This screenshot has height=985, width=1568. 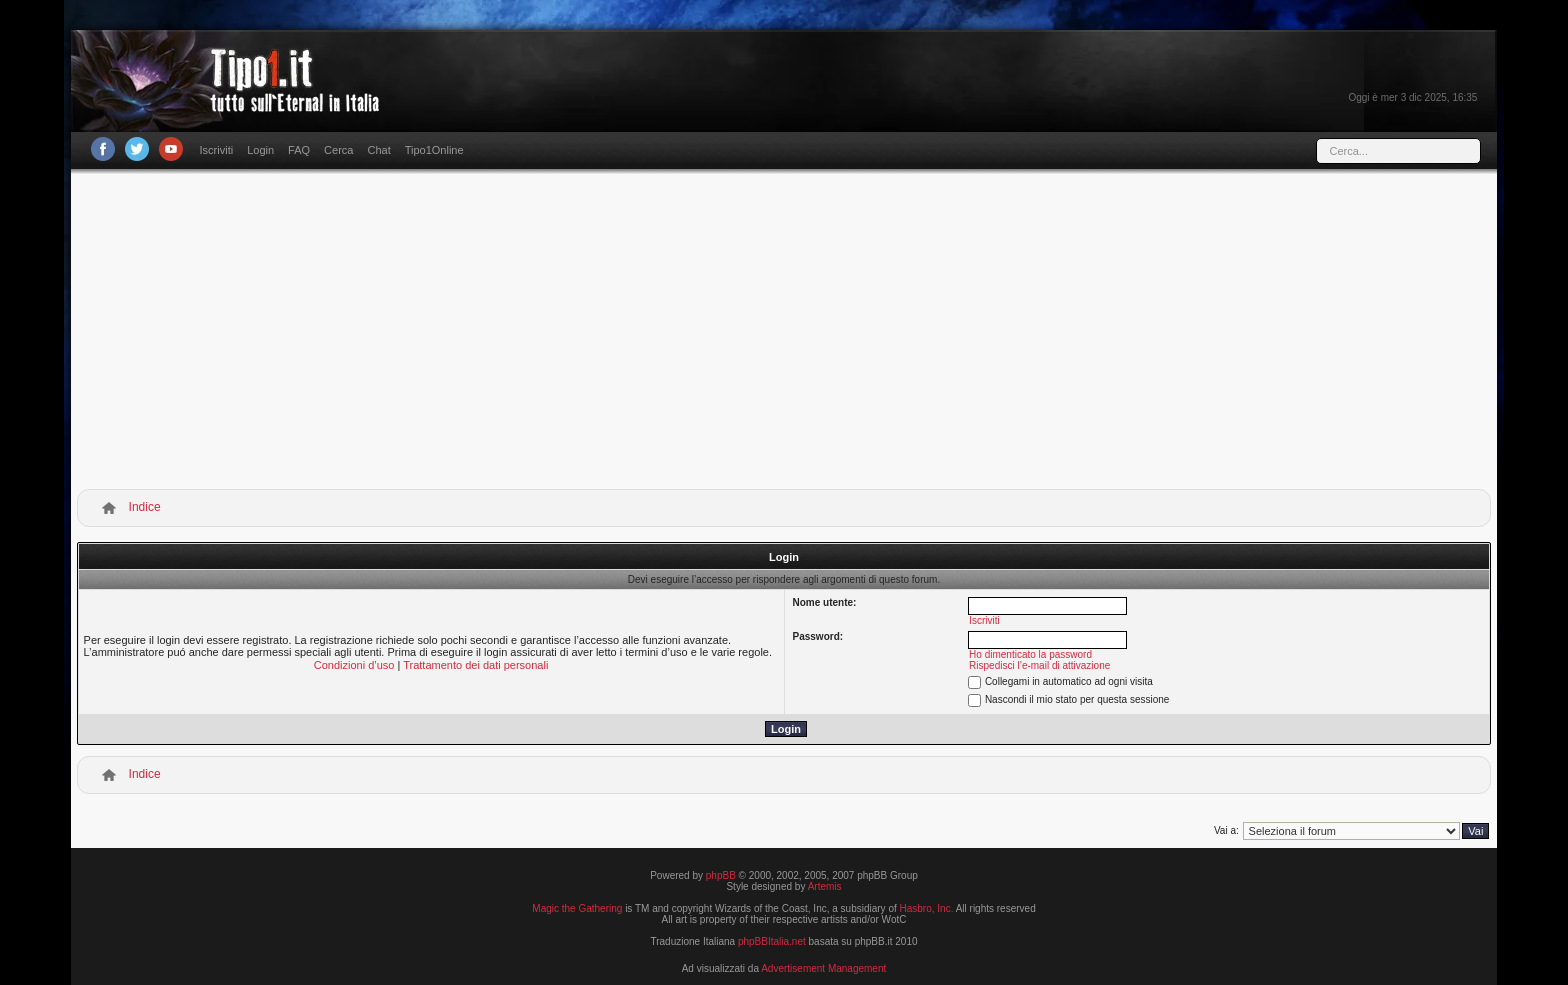 What do you see at coordinates (260, 150) in the screenshot?
I see `Login` at bounding box center [260, 150].